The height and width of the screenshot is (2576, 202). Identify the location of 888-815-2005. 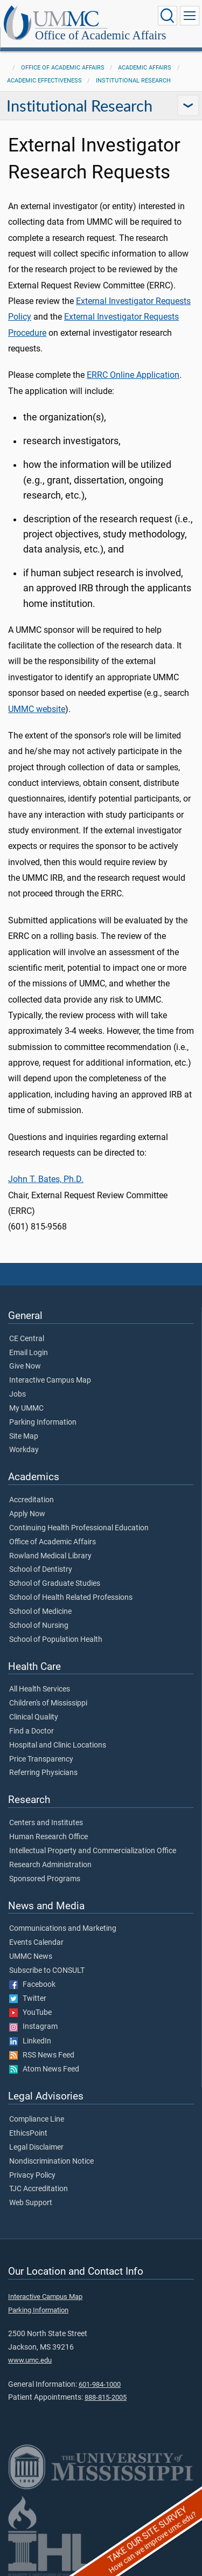
(106, 2397).